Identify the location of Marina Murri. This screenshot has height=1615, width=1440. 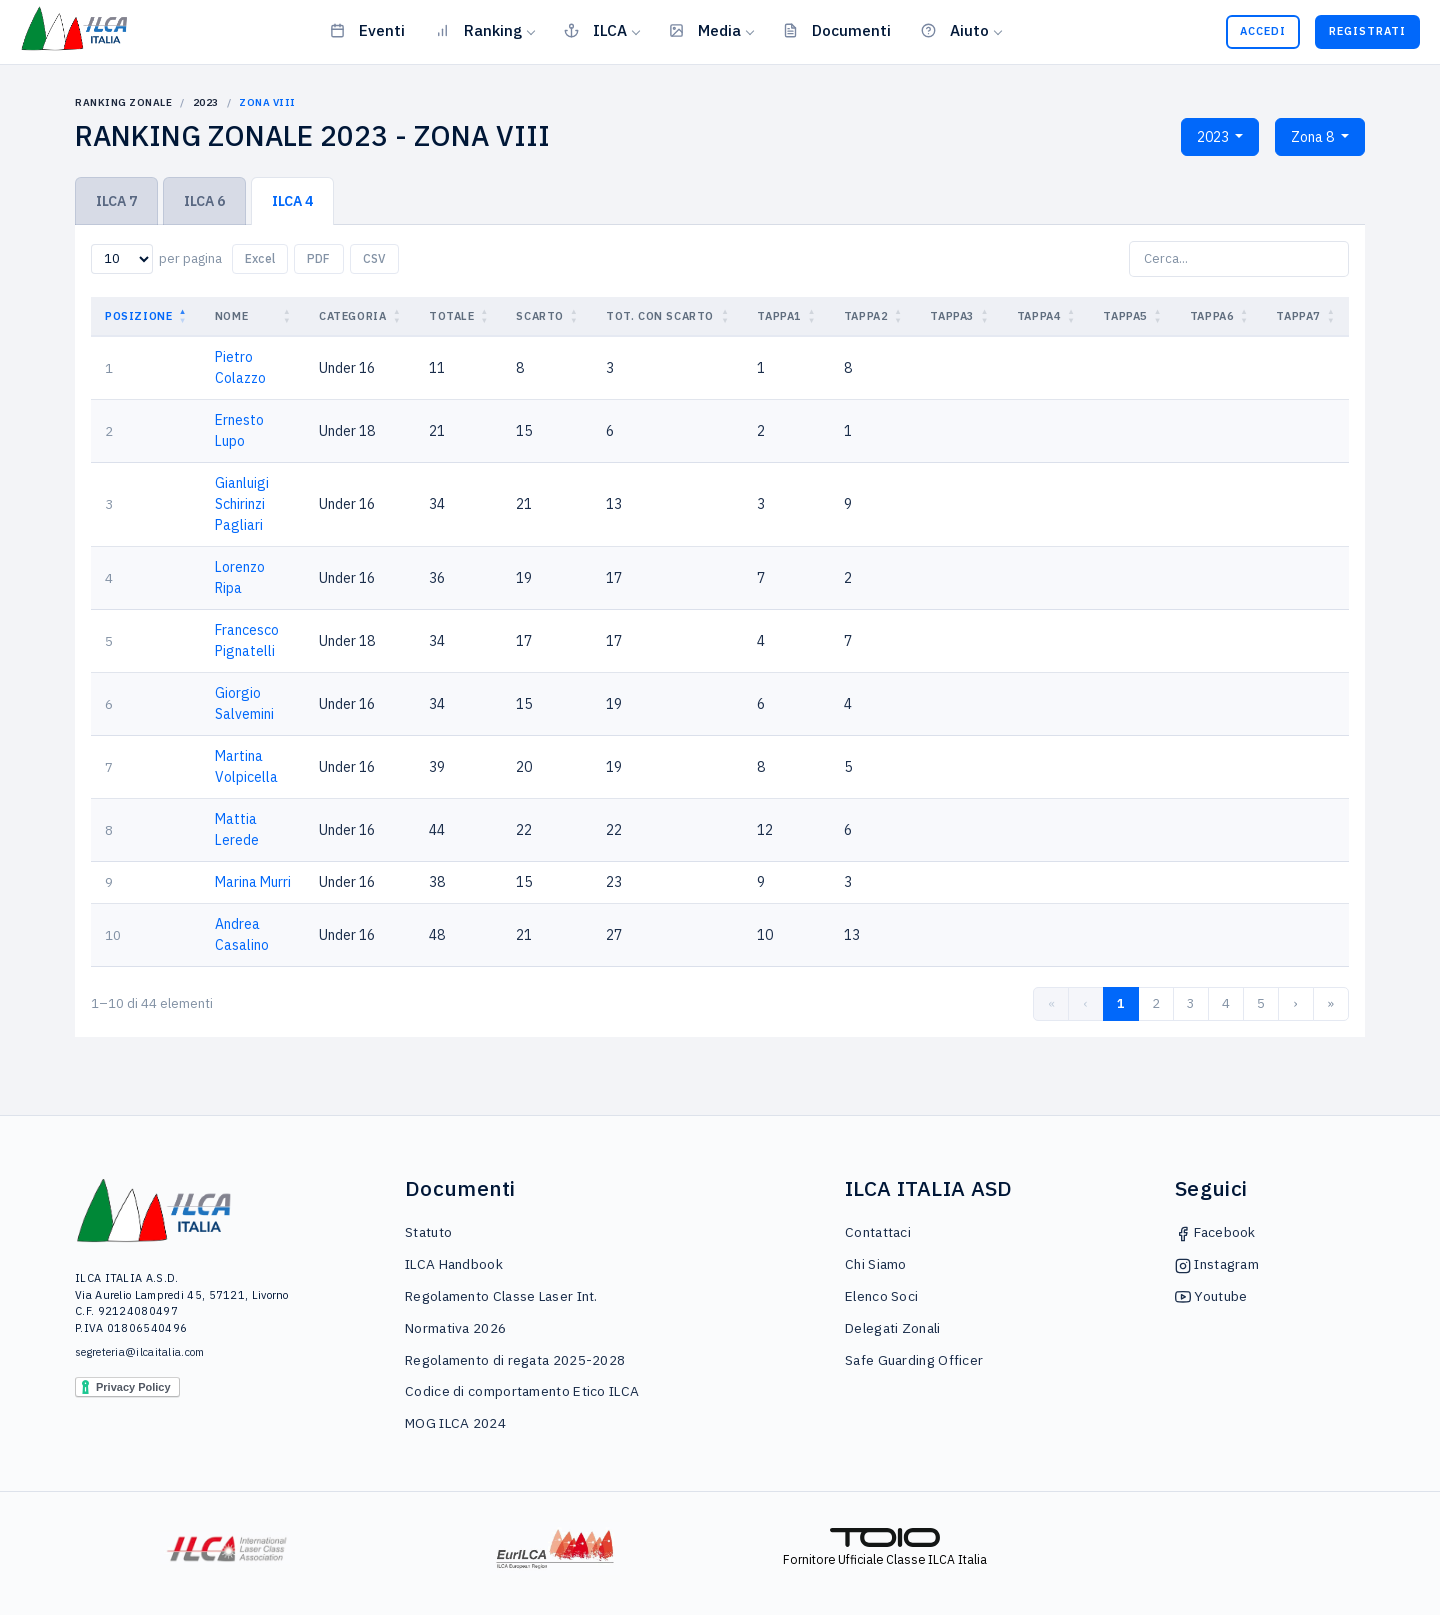
(253, 882).